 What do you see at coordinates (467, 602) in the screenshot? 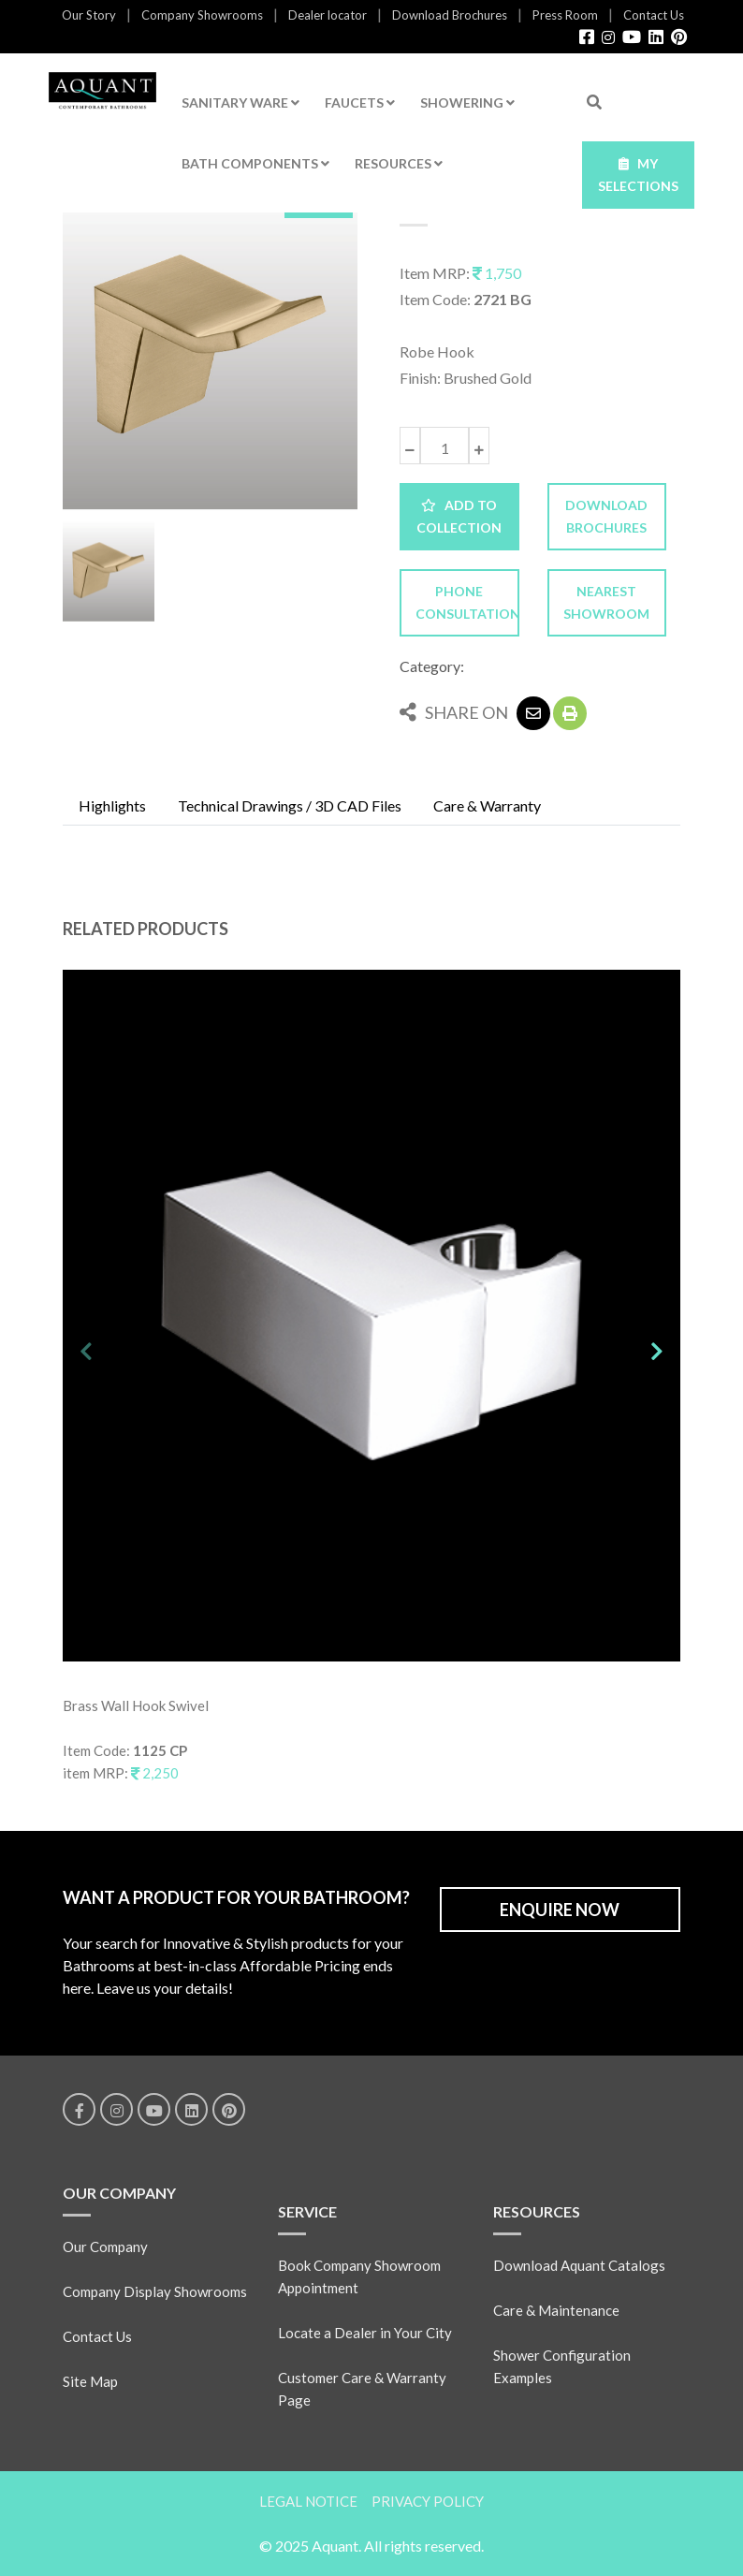
I see `PHONE CONSULTATION` at bounding box center [467, 602].